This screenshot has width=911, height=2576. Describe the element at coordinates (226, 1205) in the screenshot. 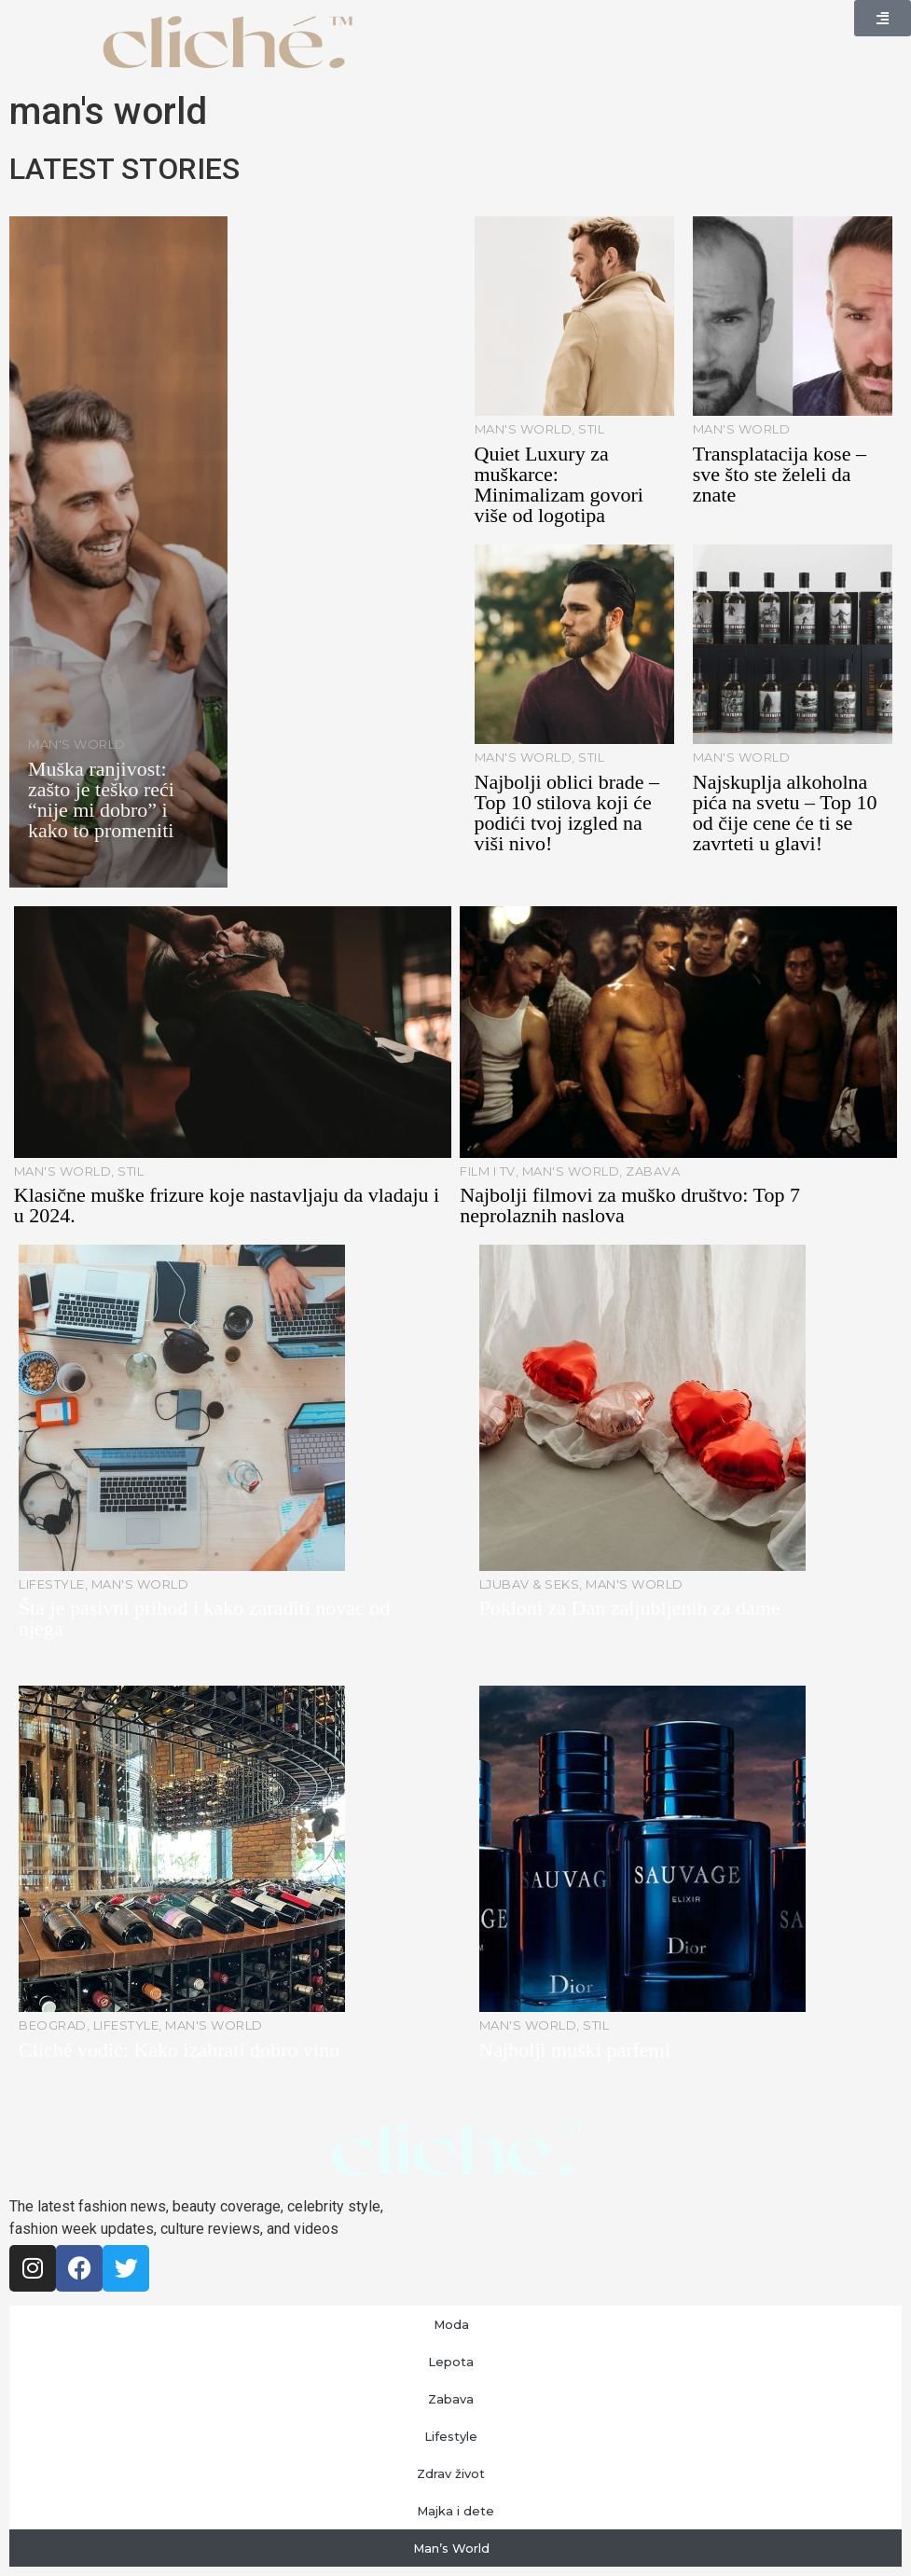

I see `Klasične muške frizure koje nastavljaju da vladaju i u 2024.` at that location.